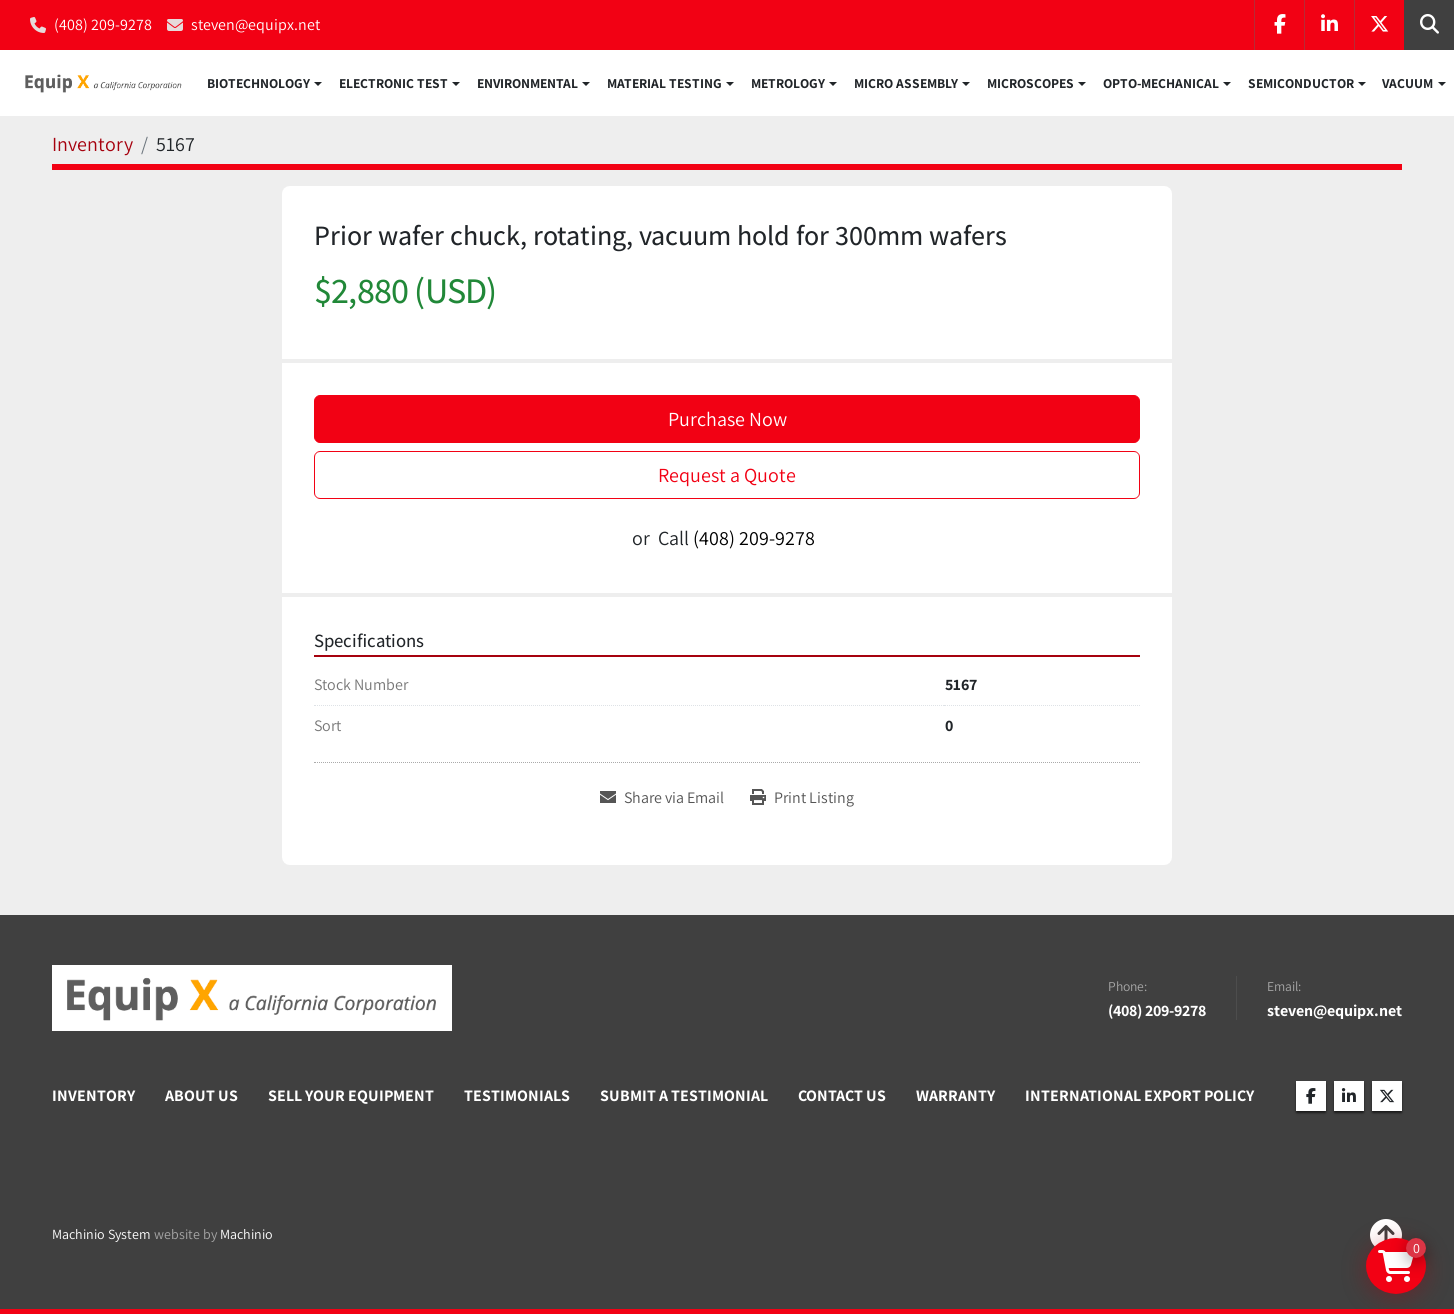  What do you see at coordinates (264, 84) in the screenshot?
I see `[button]` at bounding box center [264, 84].